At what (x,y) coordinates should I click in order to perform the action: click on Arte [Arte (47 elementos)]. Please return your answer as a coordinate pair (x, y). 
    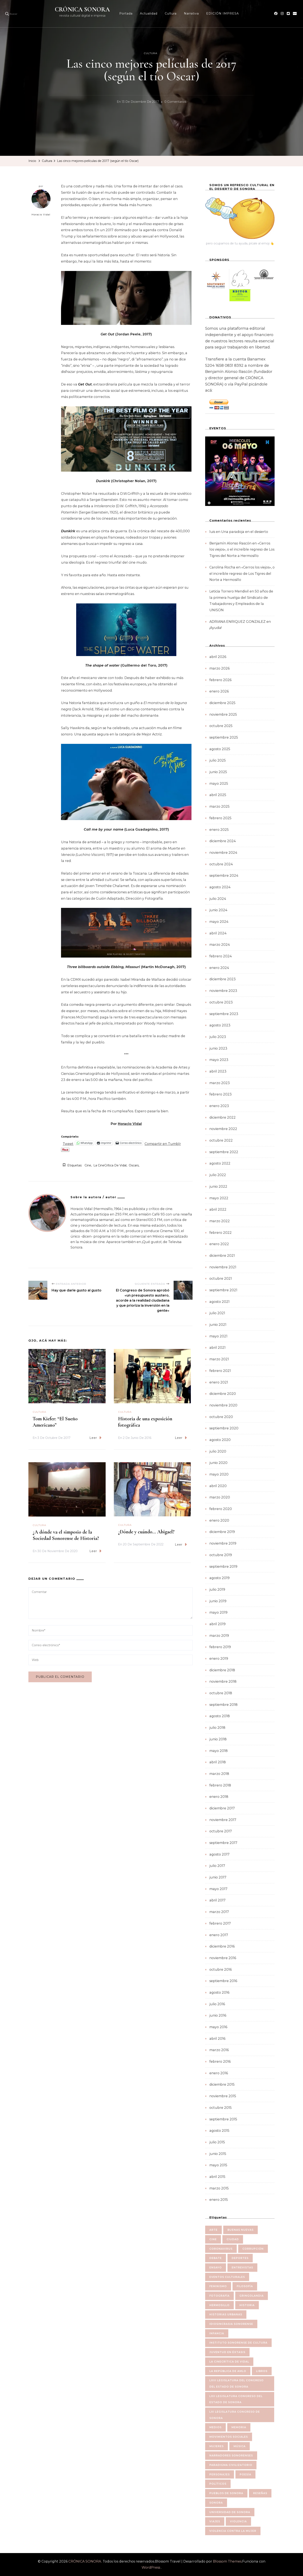
    Looking at the image, I should click on (213, 2229).